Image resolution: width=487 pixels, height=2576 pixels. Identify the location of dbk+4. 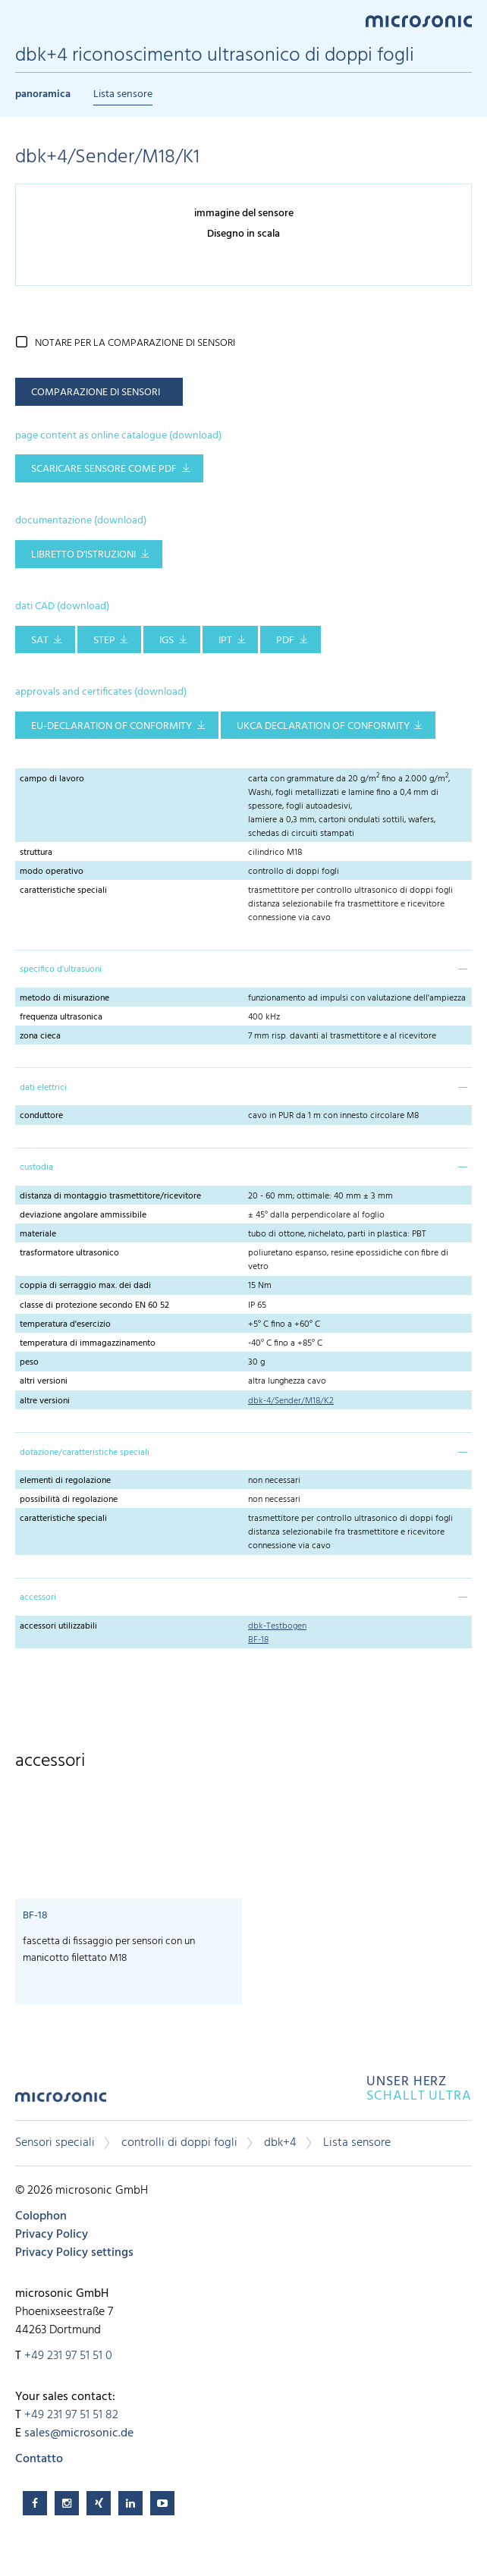
(280, 2143).